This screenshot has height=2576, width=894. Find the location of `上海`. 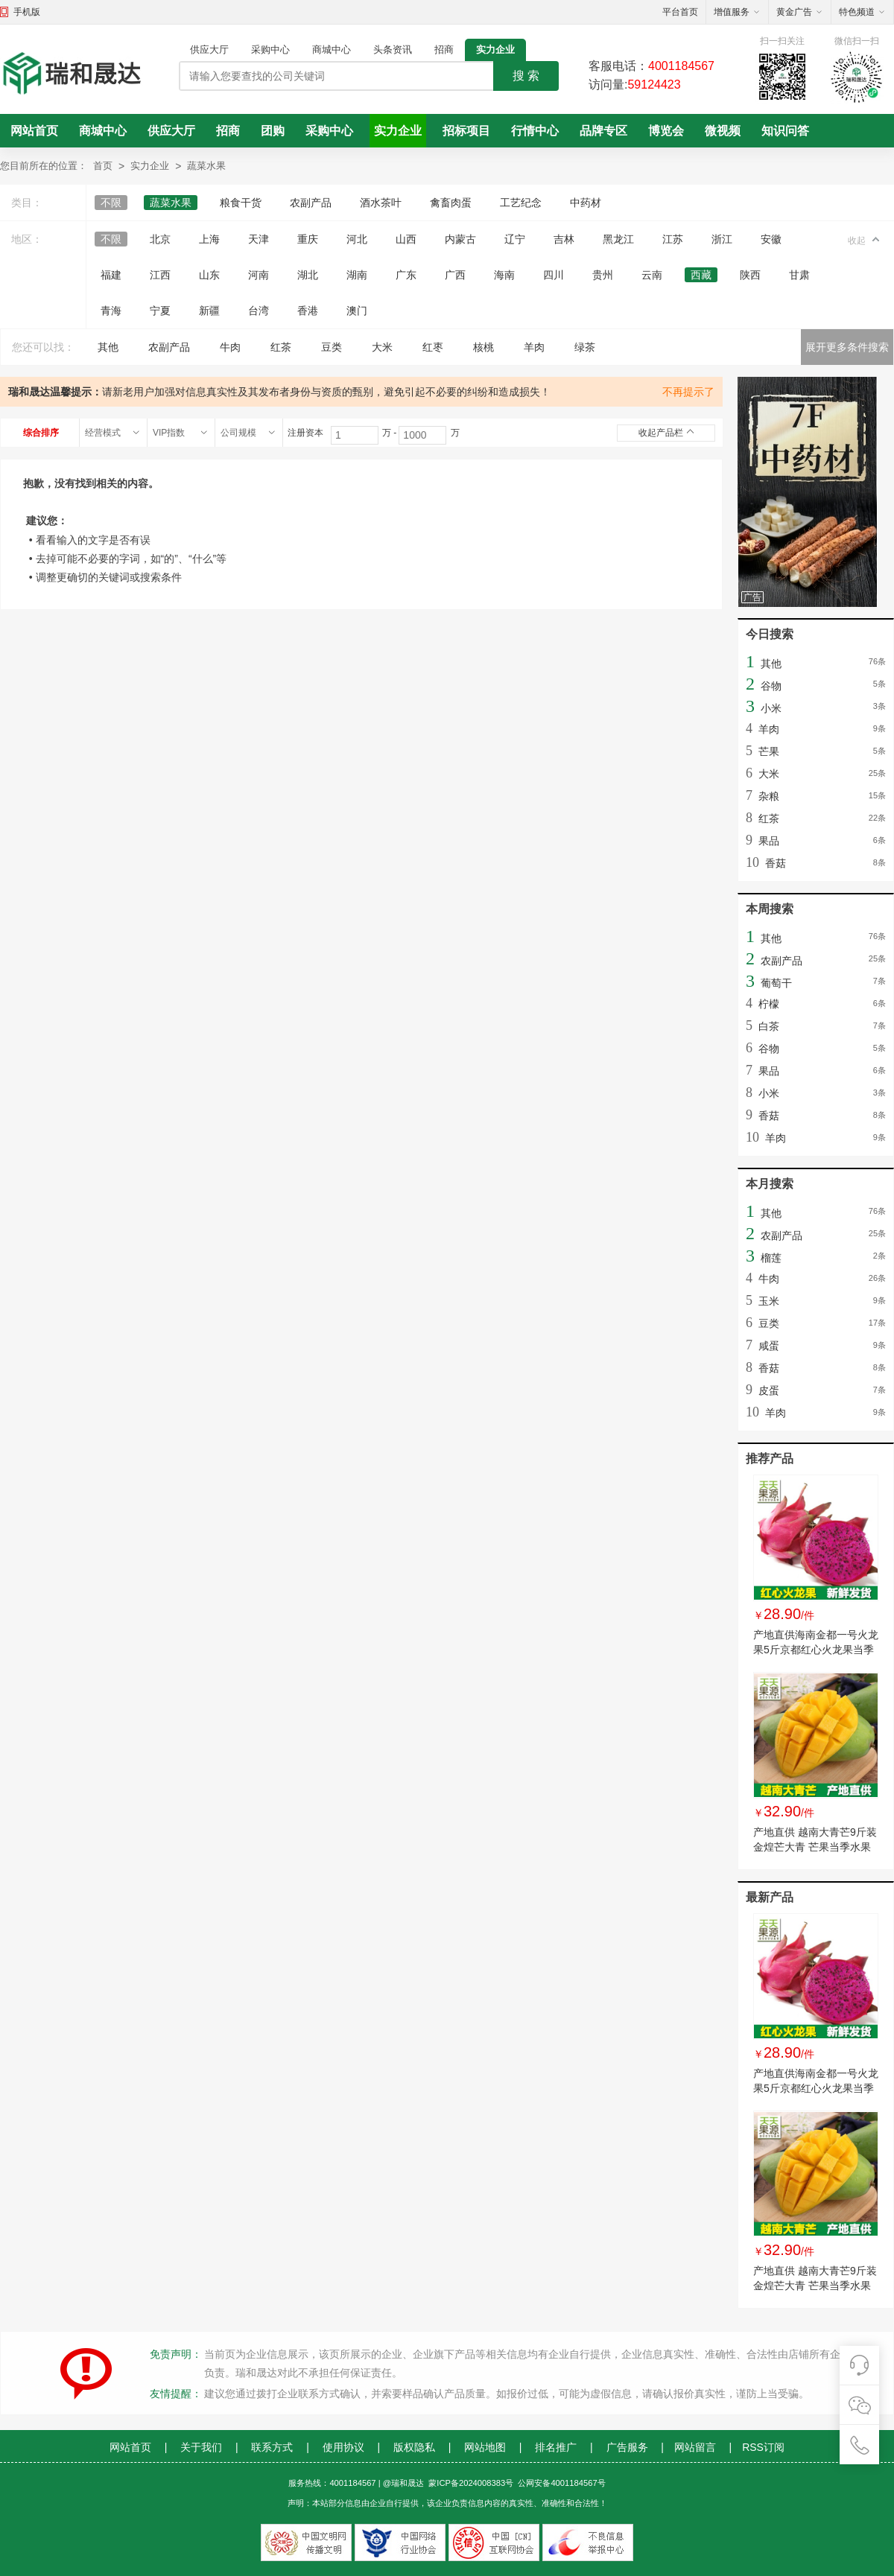

上海 is located at coordinates (209, 239).